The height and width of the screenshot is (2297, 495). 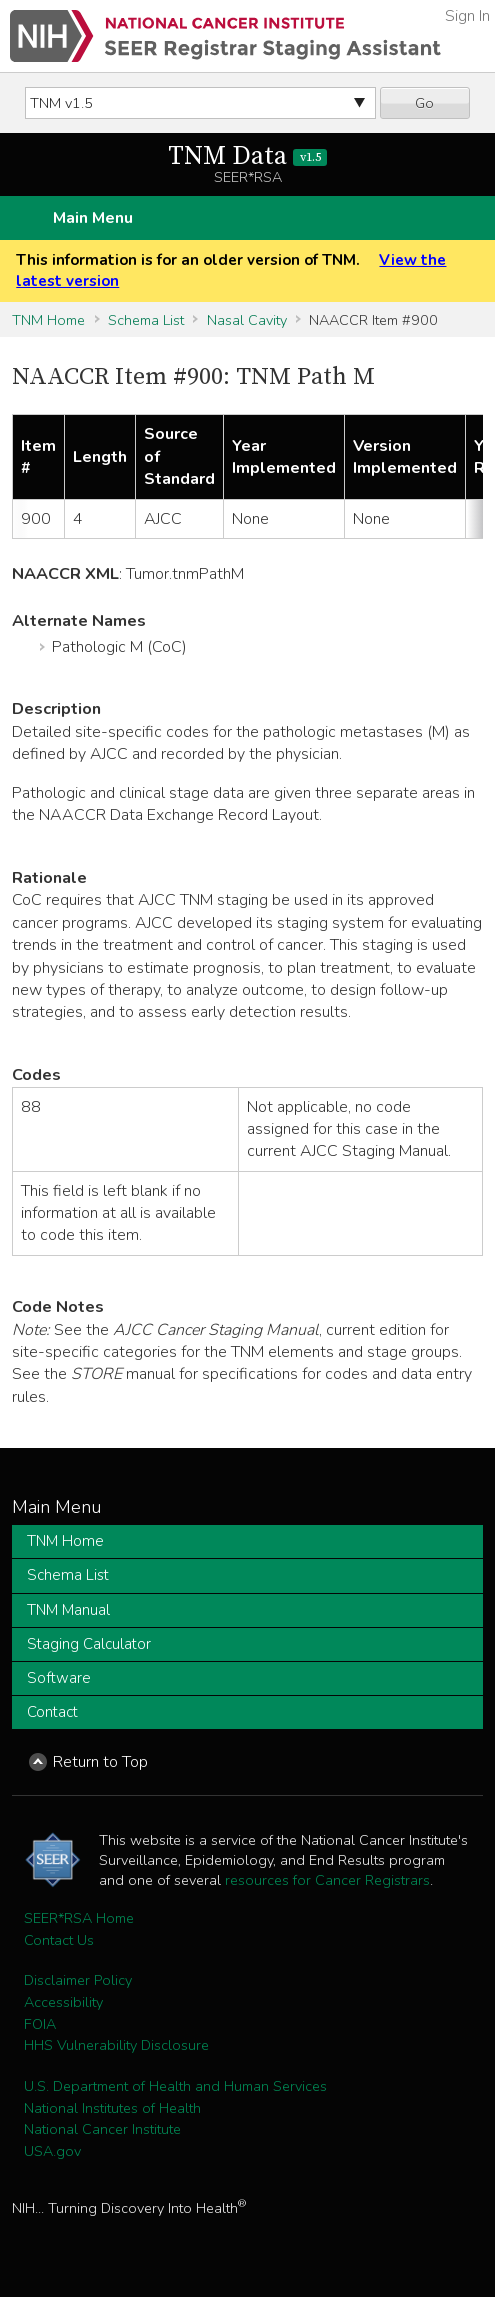 I want to click on Schema List, so click(x=146, y=320).